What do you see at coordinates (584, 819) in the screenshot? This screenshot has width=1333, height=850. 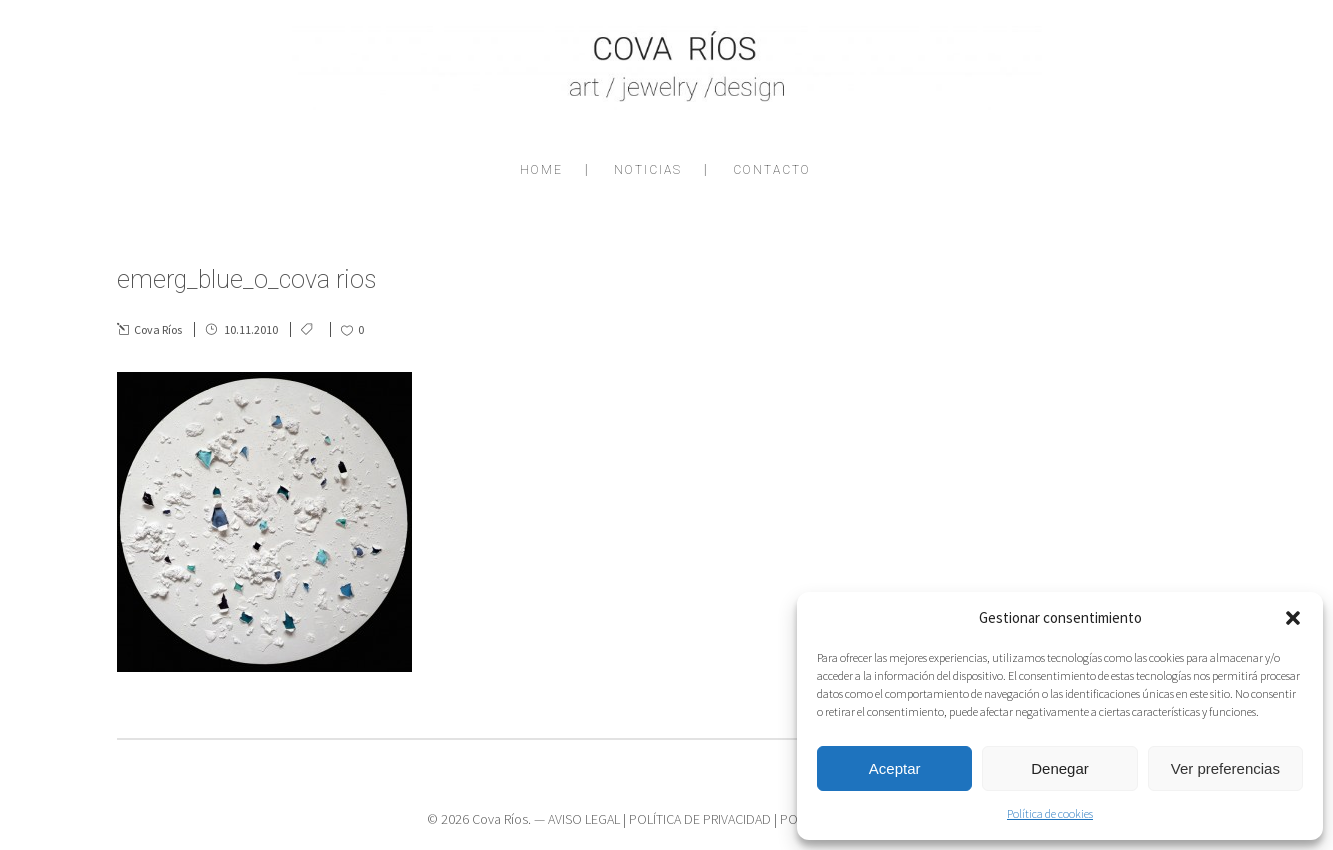 I see `AVISO LEGAL` at bounding box center [584, 819].